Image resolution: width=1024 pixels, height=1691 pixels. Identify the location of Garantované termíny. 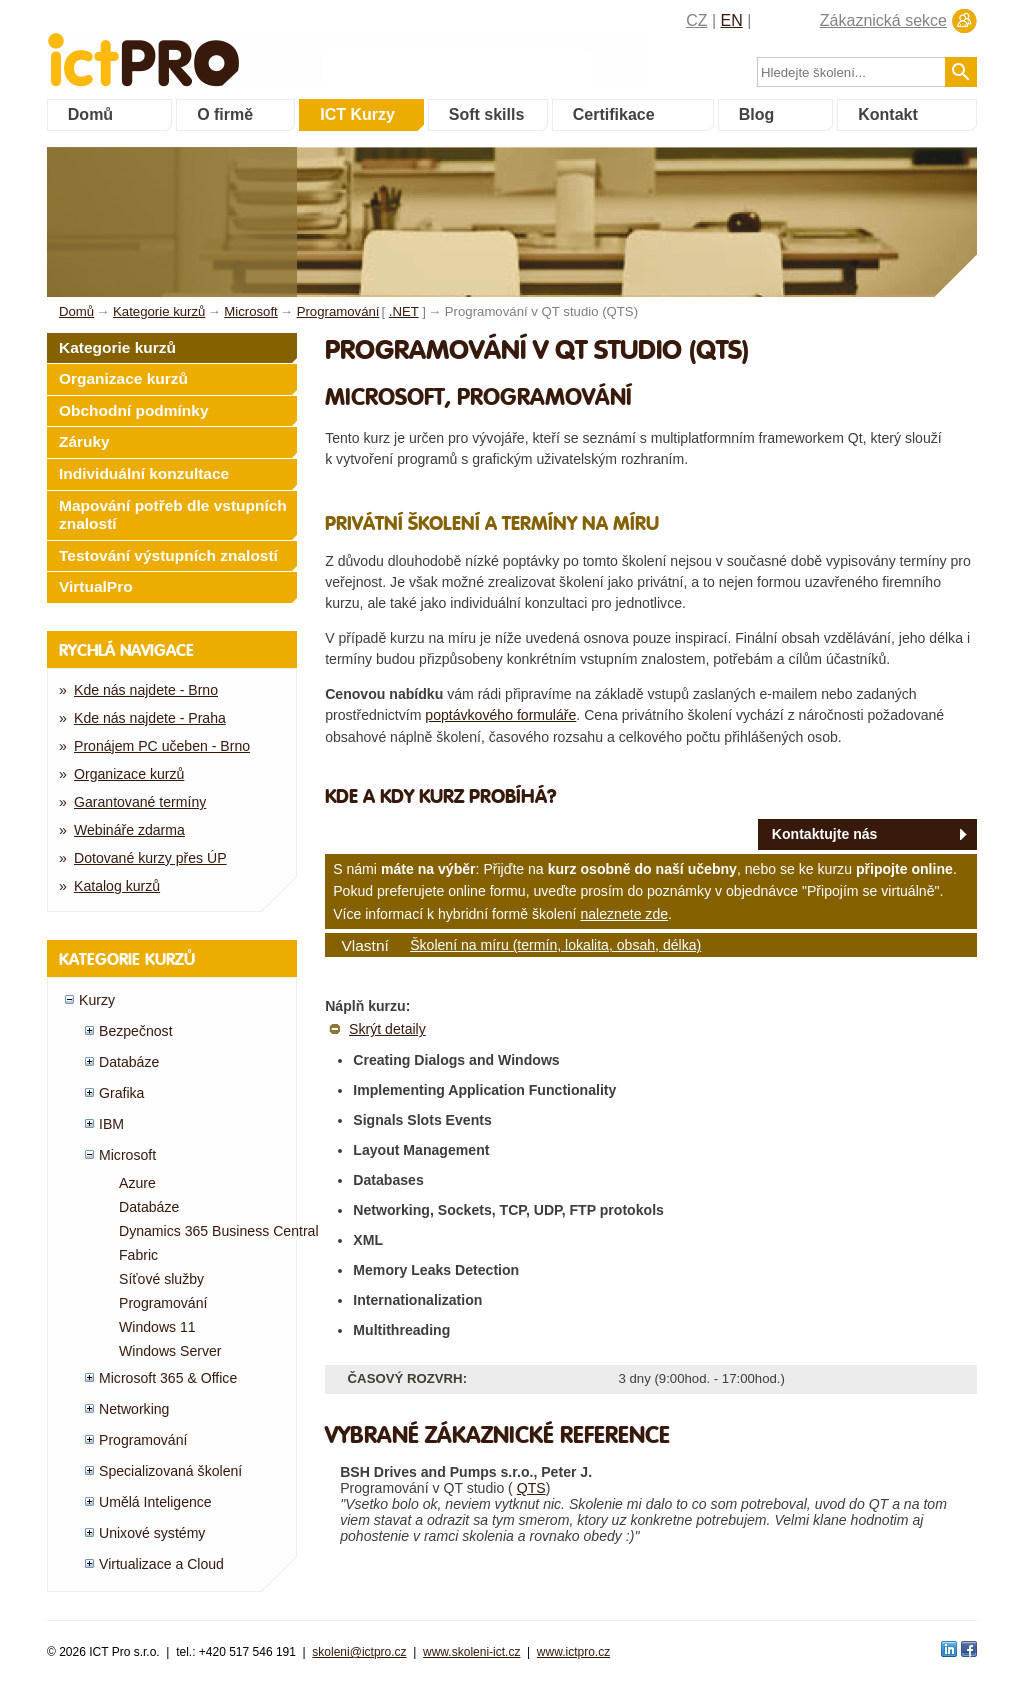
(140, 802).